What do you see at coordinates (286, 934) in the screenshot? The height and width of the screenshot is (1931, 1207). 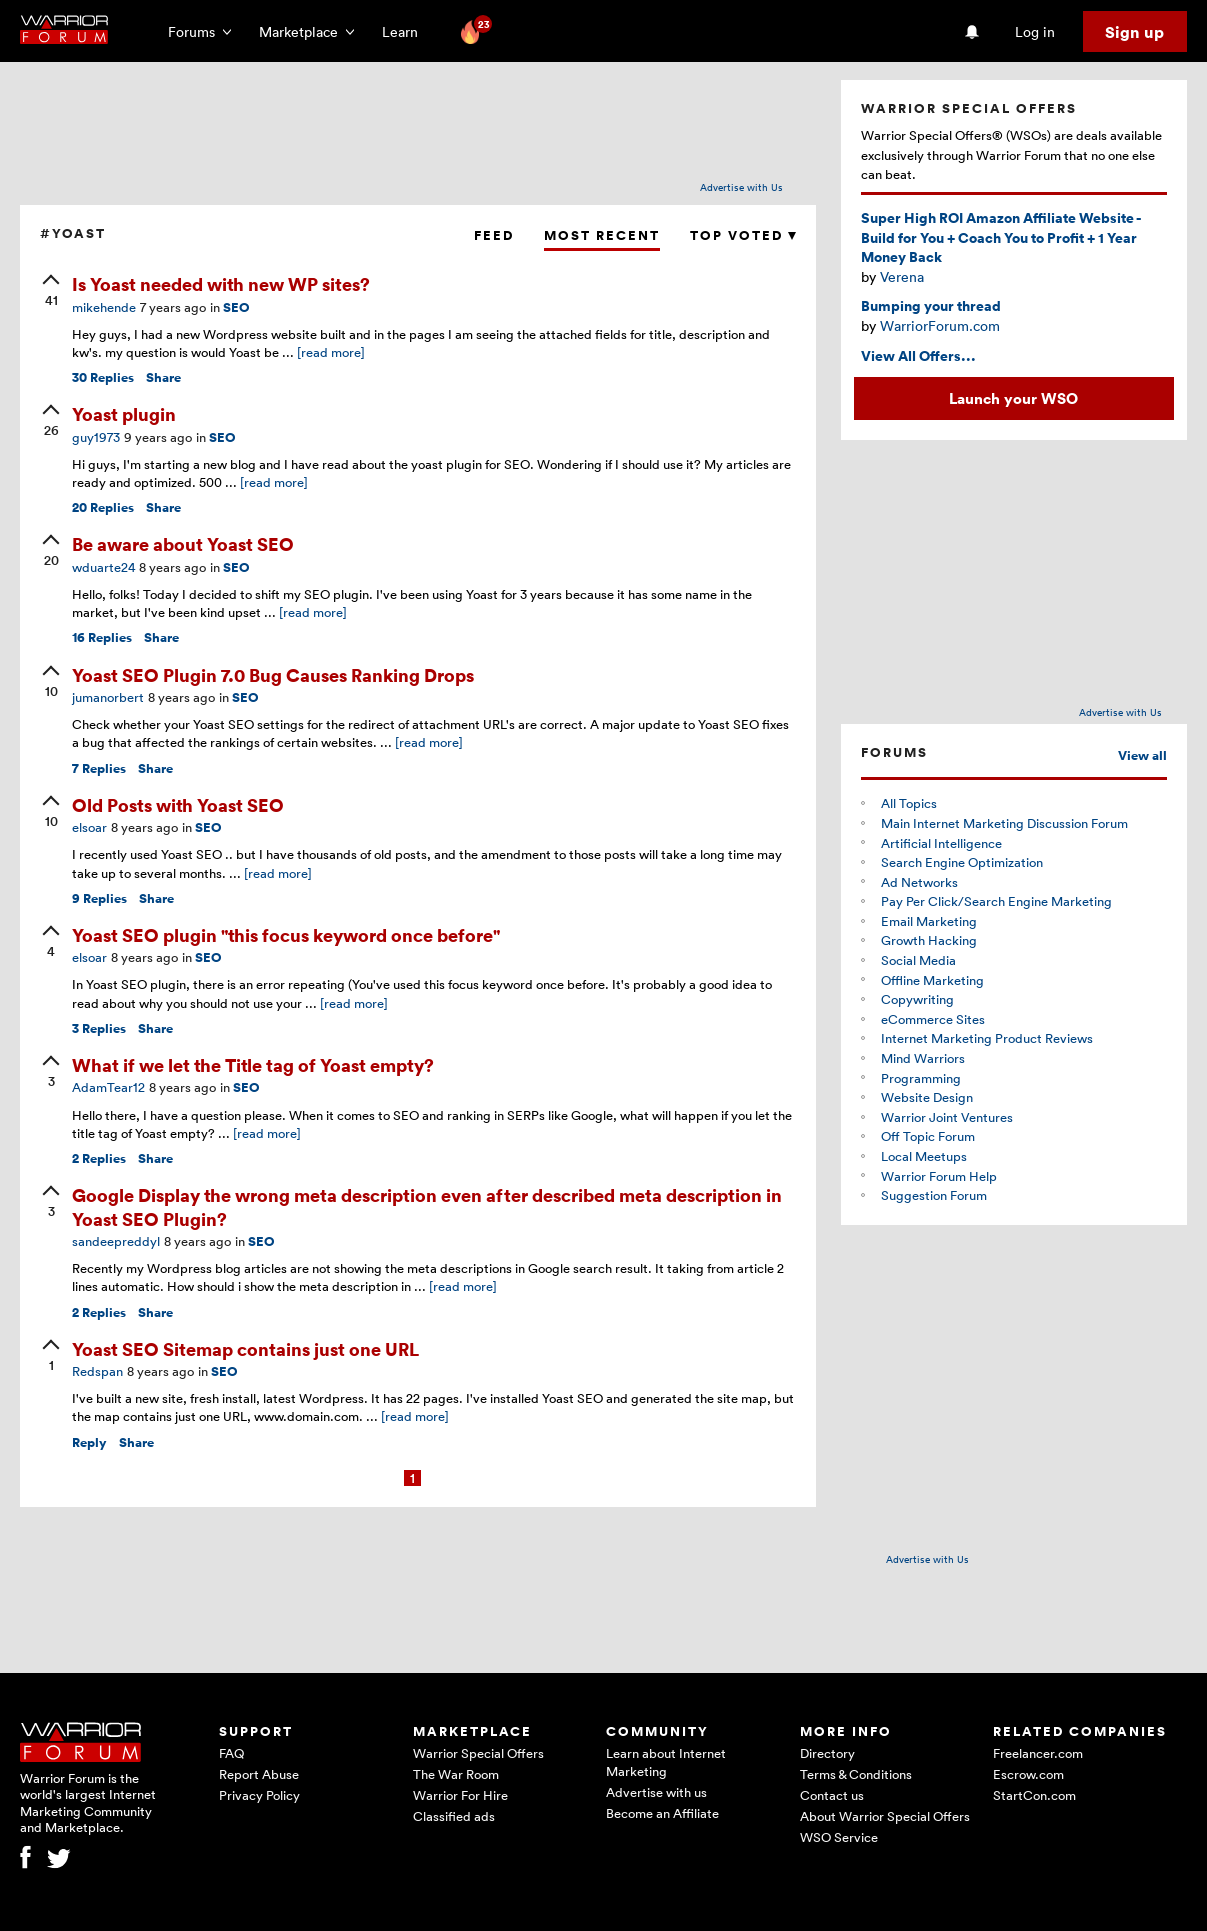 I see `Yoast SEO plugin "this focus keyword once before"` at bounding box center [286, 934].